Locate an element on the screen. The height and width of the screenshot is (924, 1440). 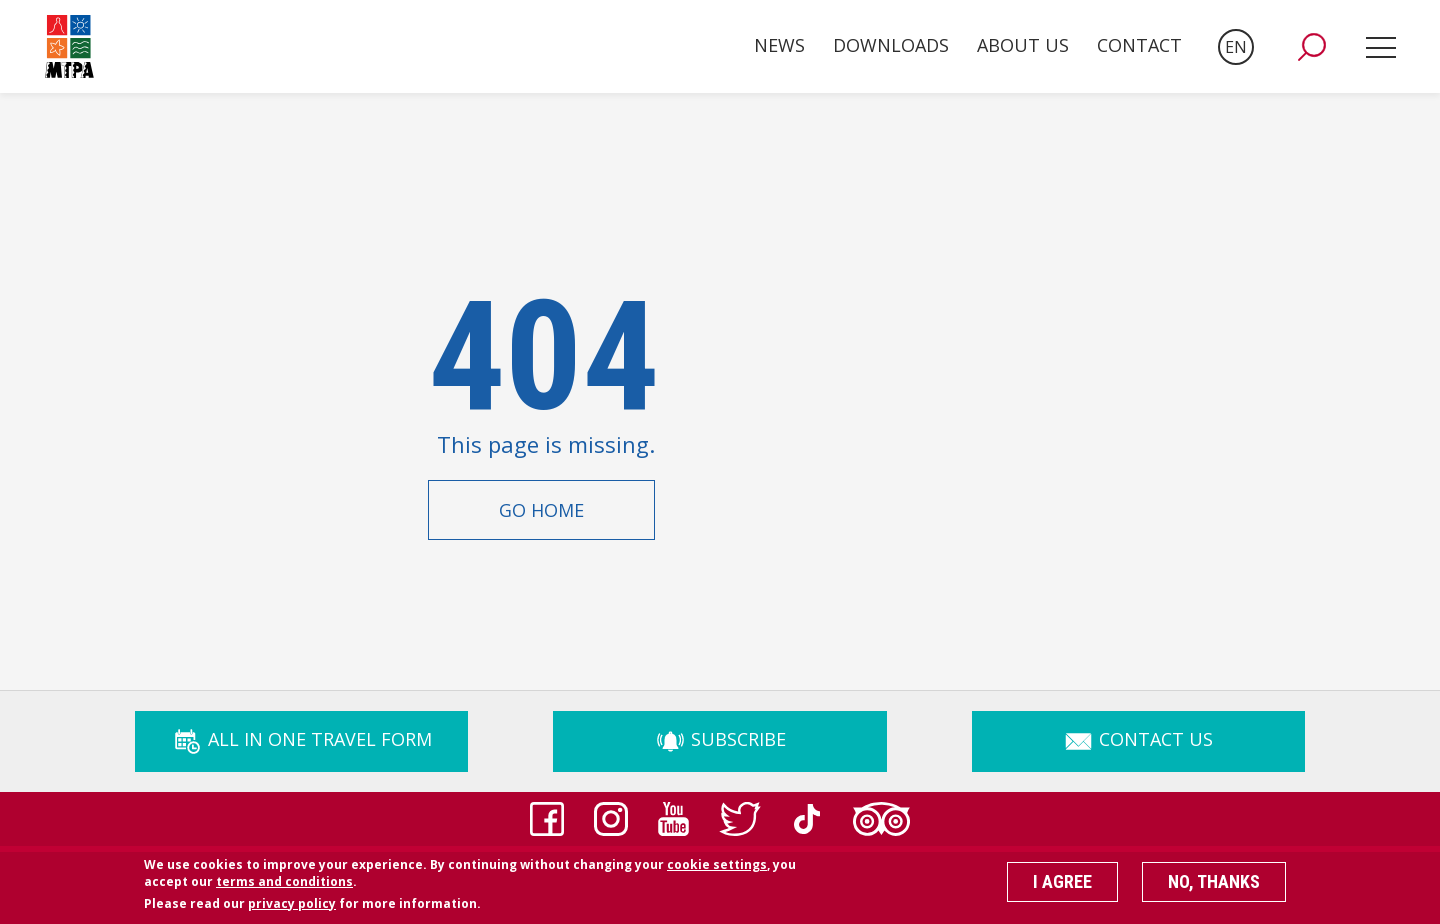
Contact Us is located at coordinates (1138, 739).